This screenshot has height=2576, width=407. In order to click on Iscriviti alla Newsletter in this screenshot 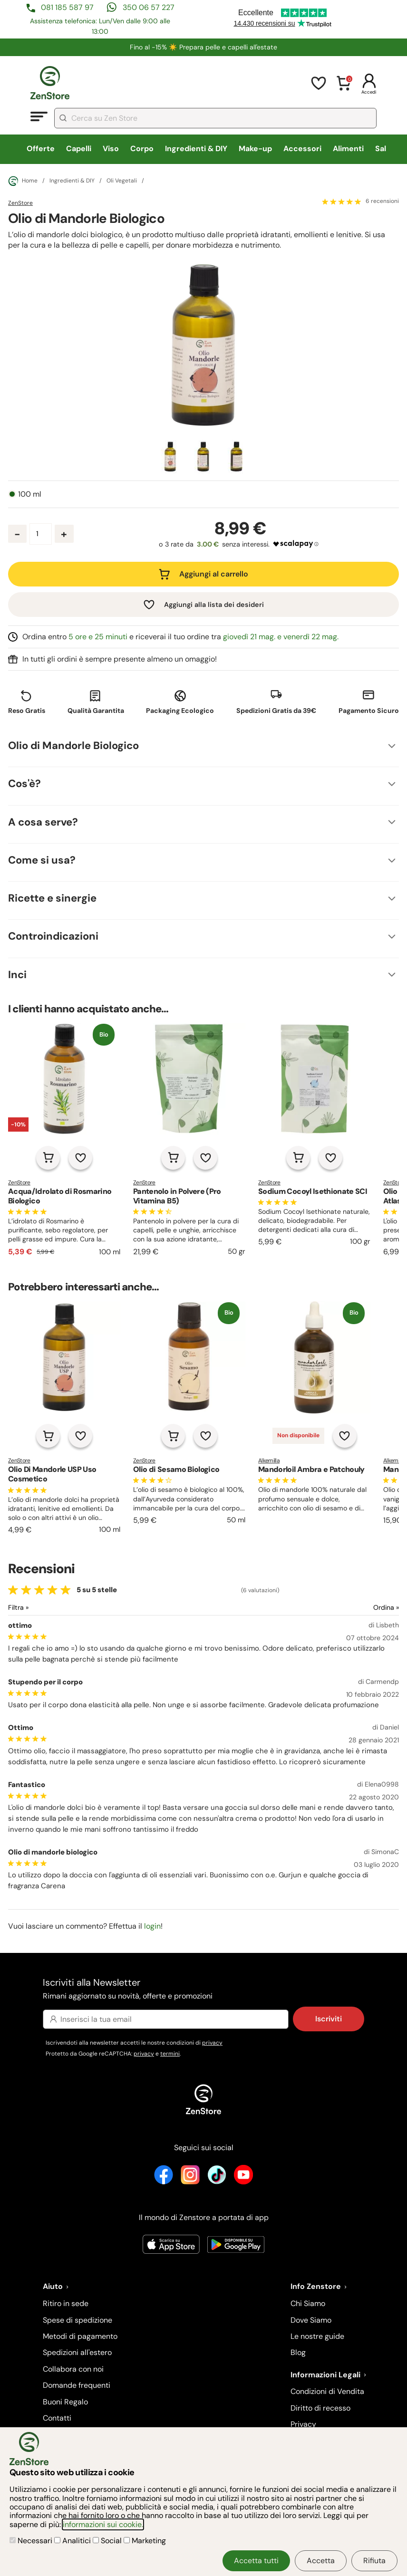, I will do `click(203, 1989)`.